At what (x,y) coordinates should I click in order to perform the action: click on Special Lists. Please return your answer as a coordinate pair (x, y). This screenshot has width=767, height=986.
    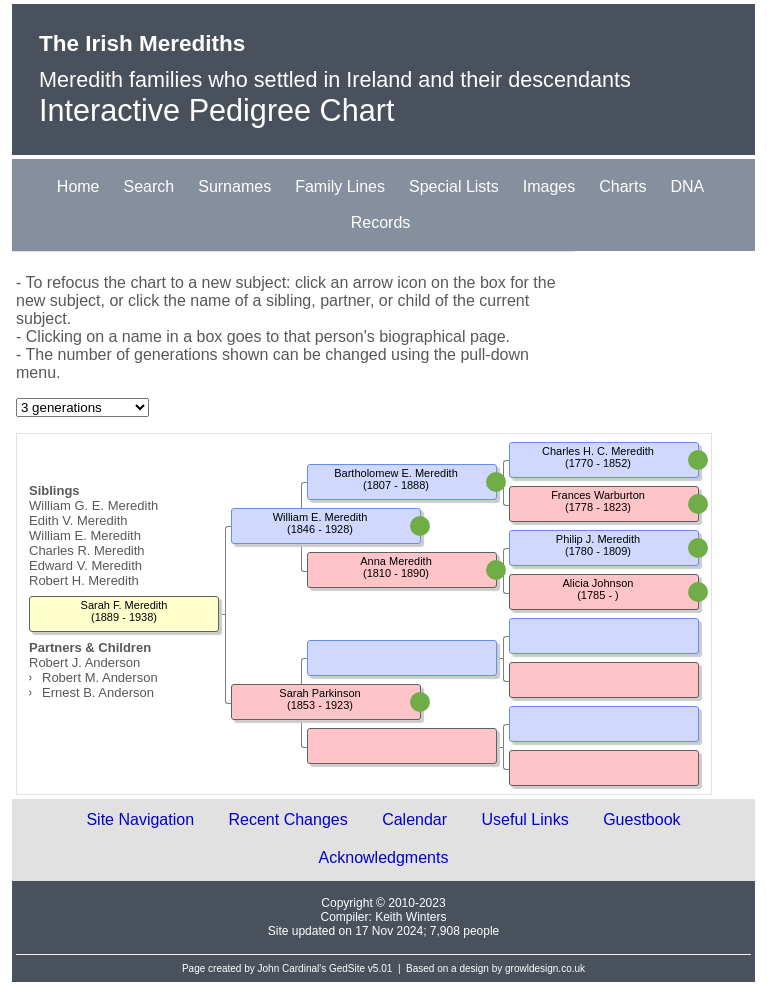
    Looking at the image, I should click on (454, 186).